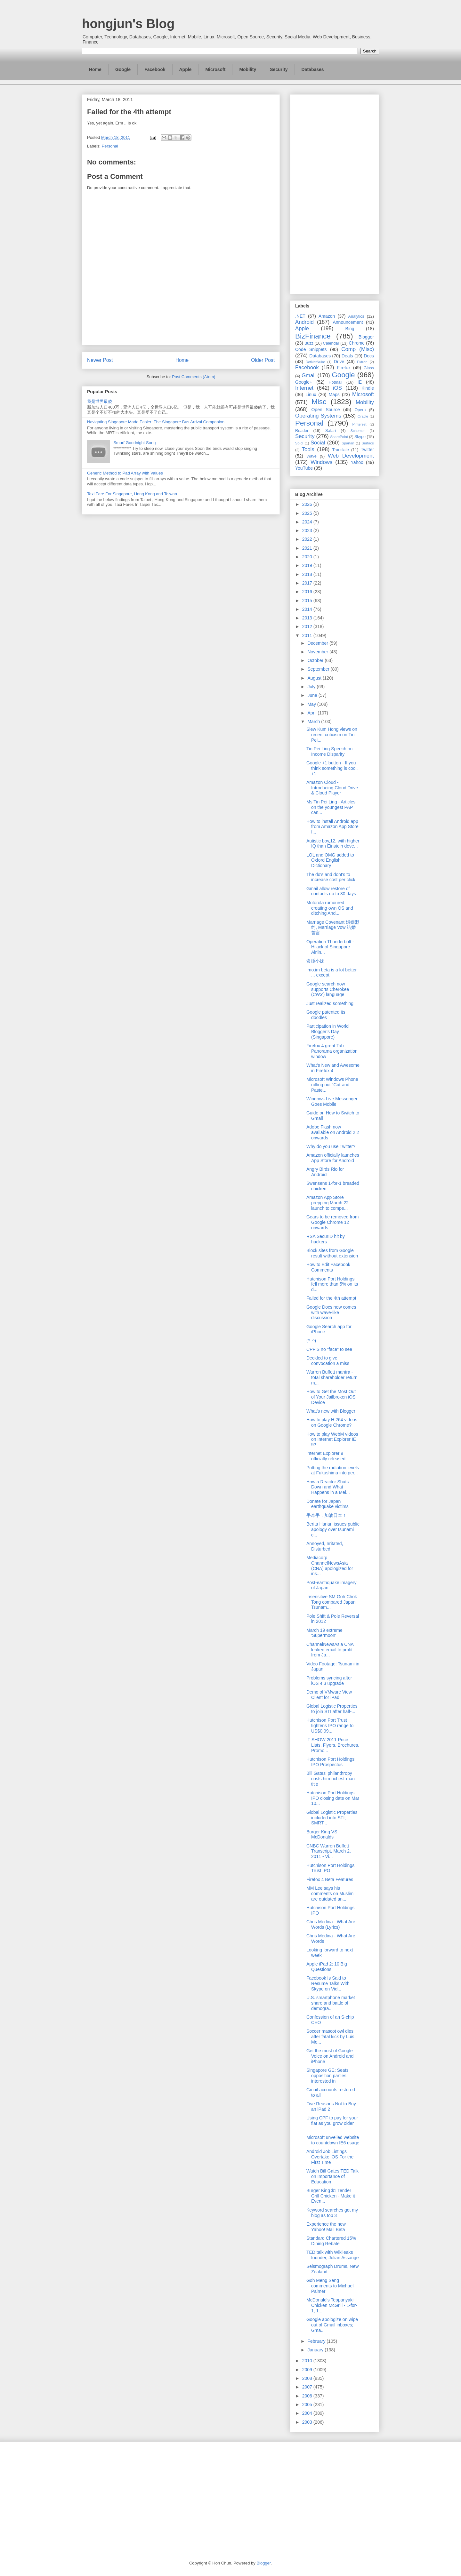 The image size is (461, 2576). I want to click on May, so click(312, 704).